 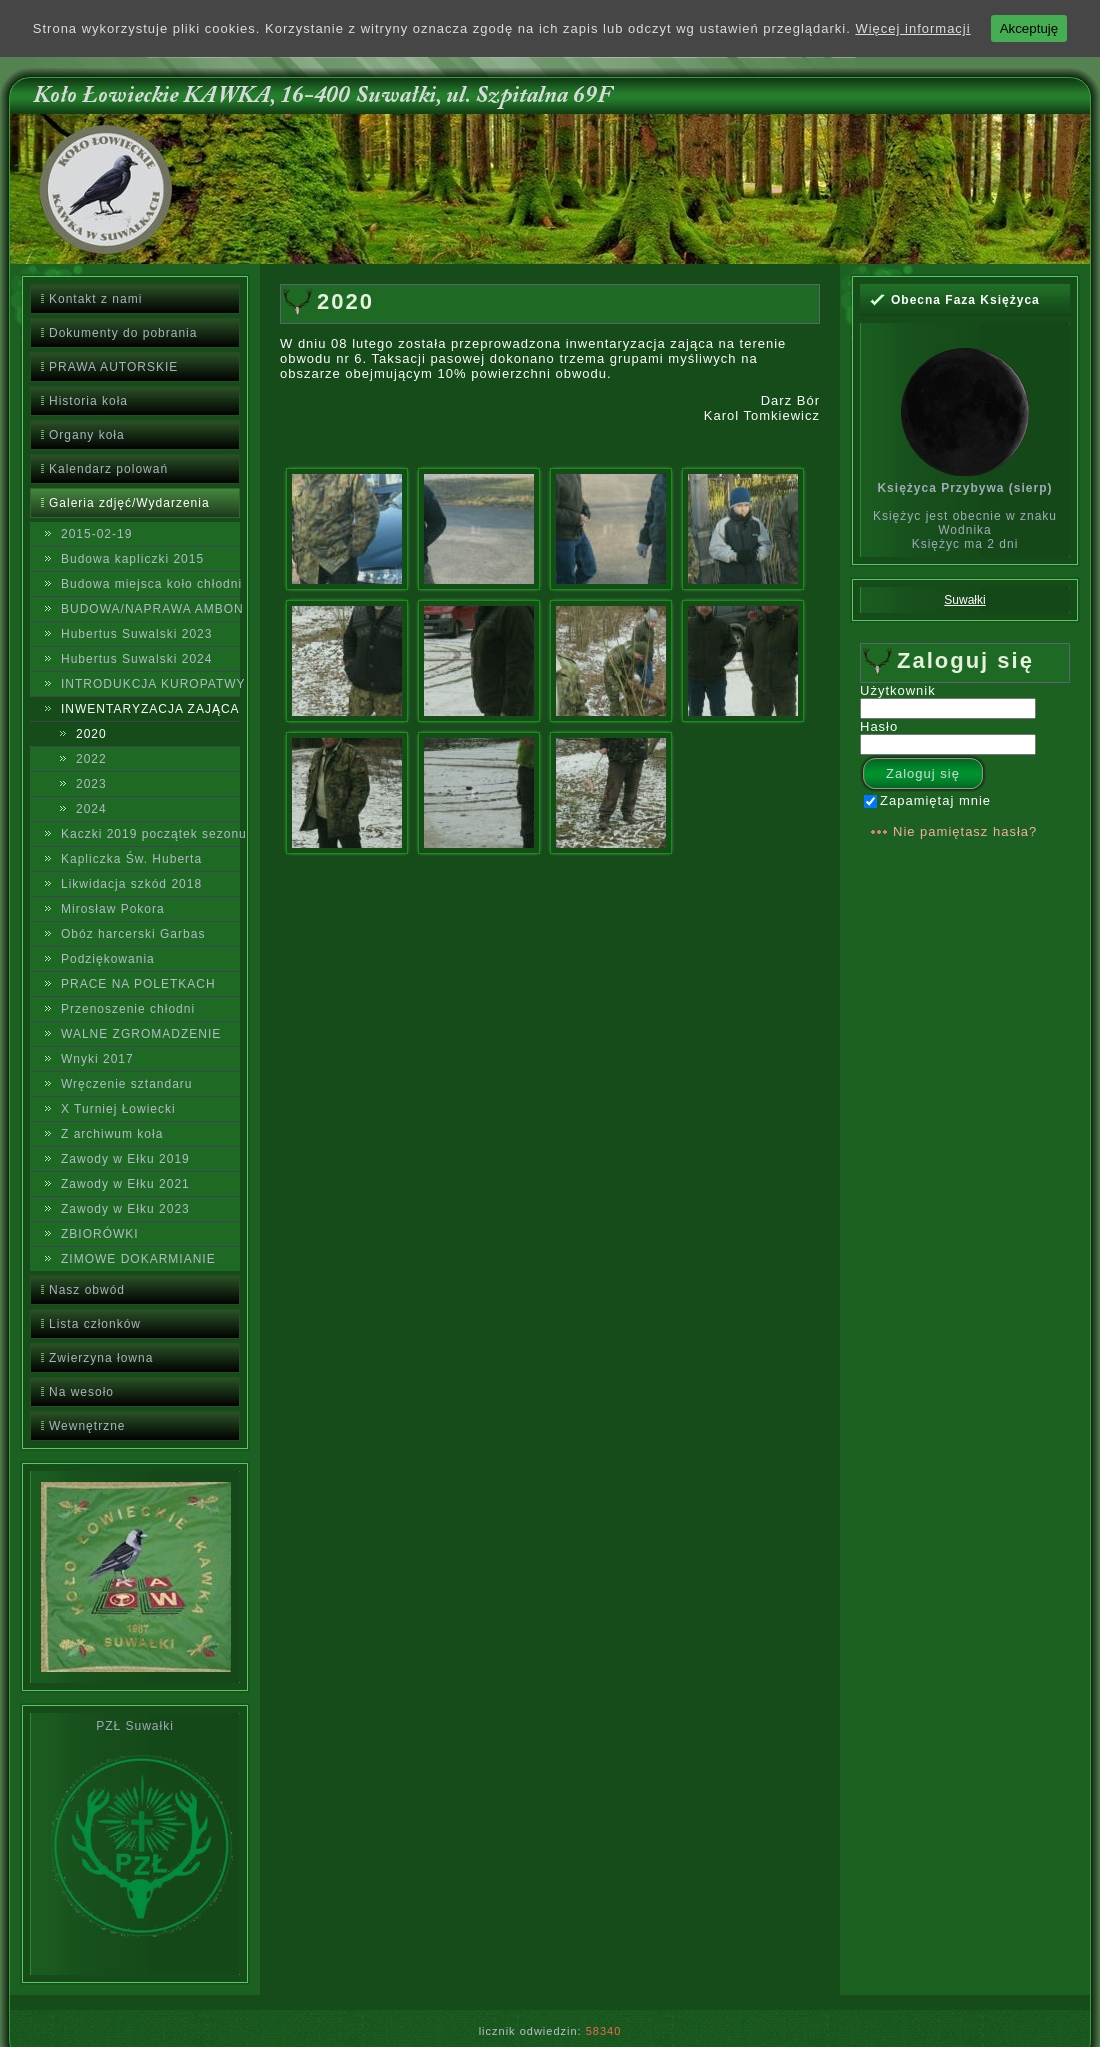 What do you see at coordinates (113, 909) in the screenshot?
I see `Mirosław Pokora` at bounding box center [113, 909].